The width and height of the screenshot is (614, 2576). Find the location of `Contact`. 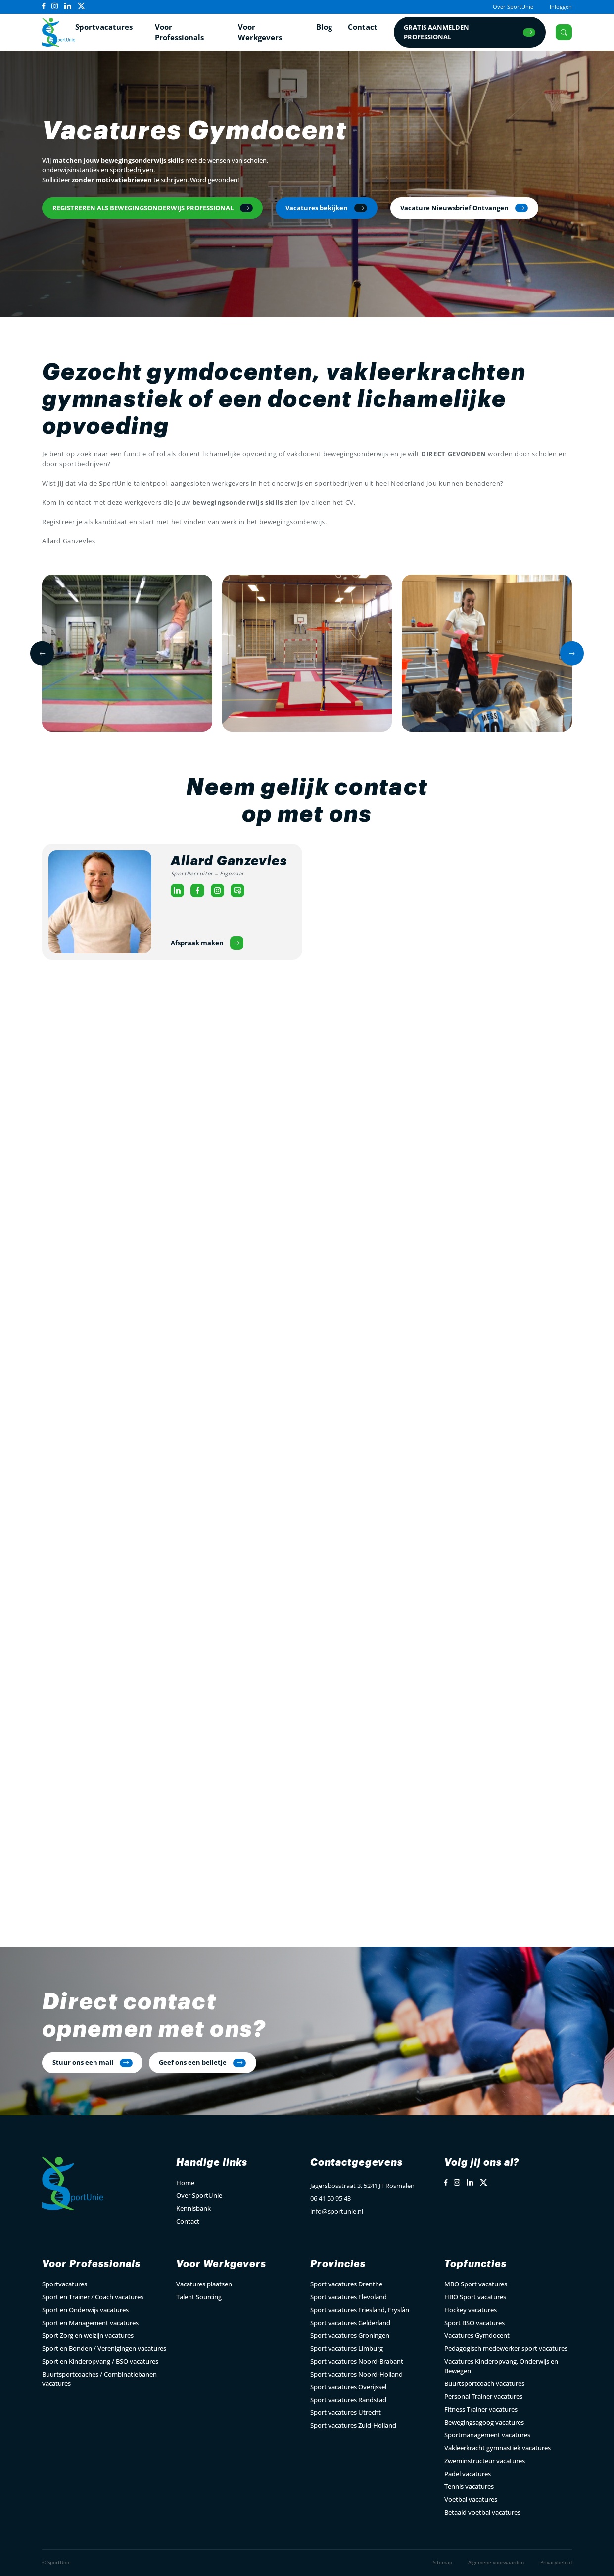

Contact is located at coordinates (363, 26).